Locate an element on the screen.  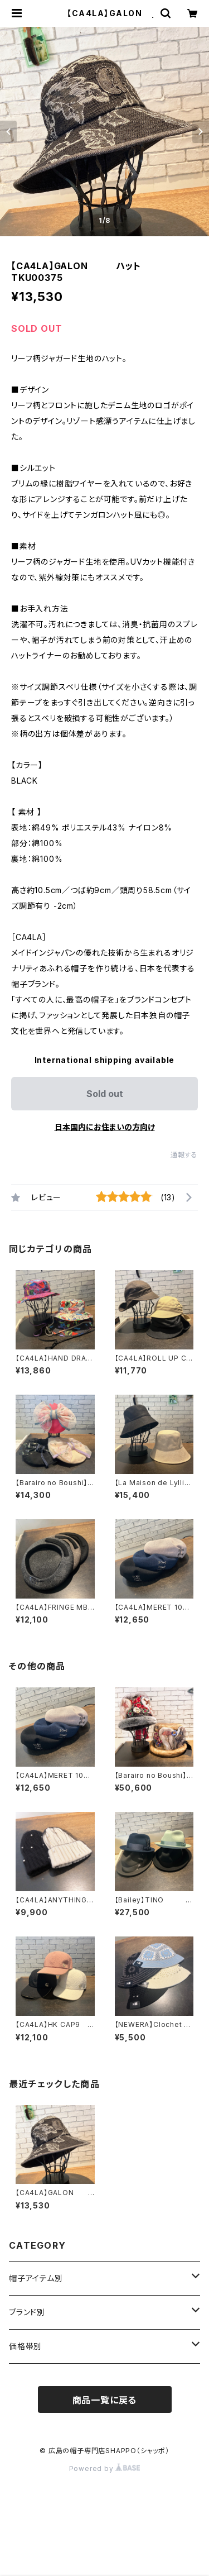
商品一覧に戻る is located at coordinates (104, 2400).